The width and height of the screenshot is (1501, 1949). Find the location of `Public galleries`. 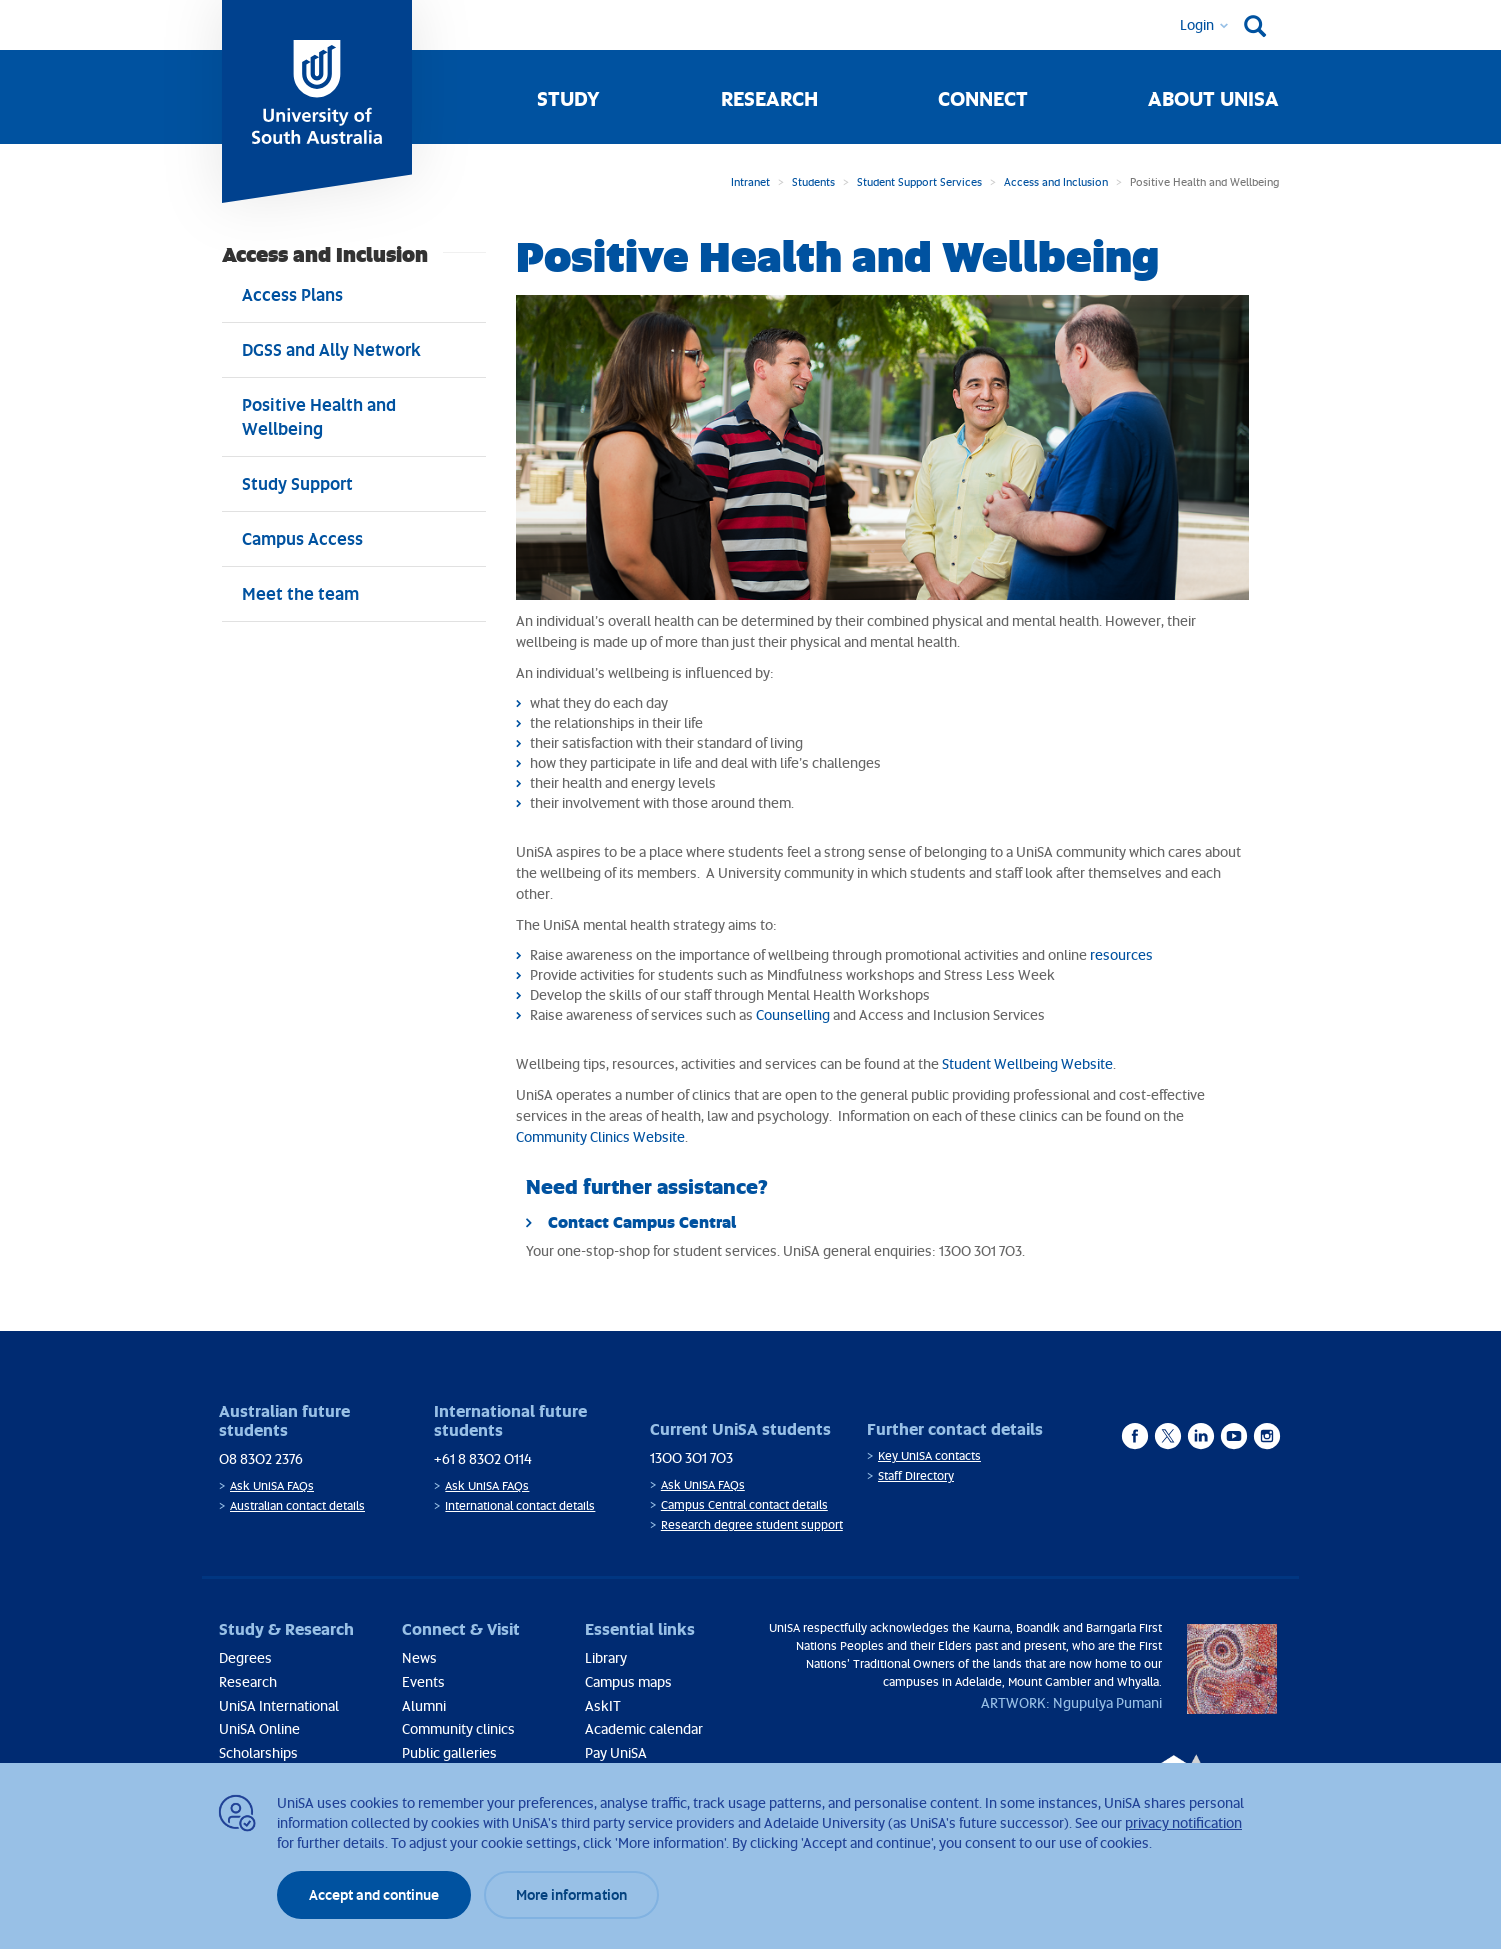

Public galleries is located at coordinates (449, 1752).